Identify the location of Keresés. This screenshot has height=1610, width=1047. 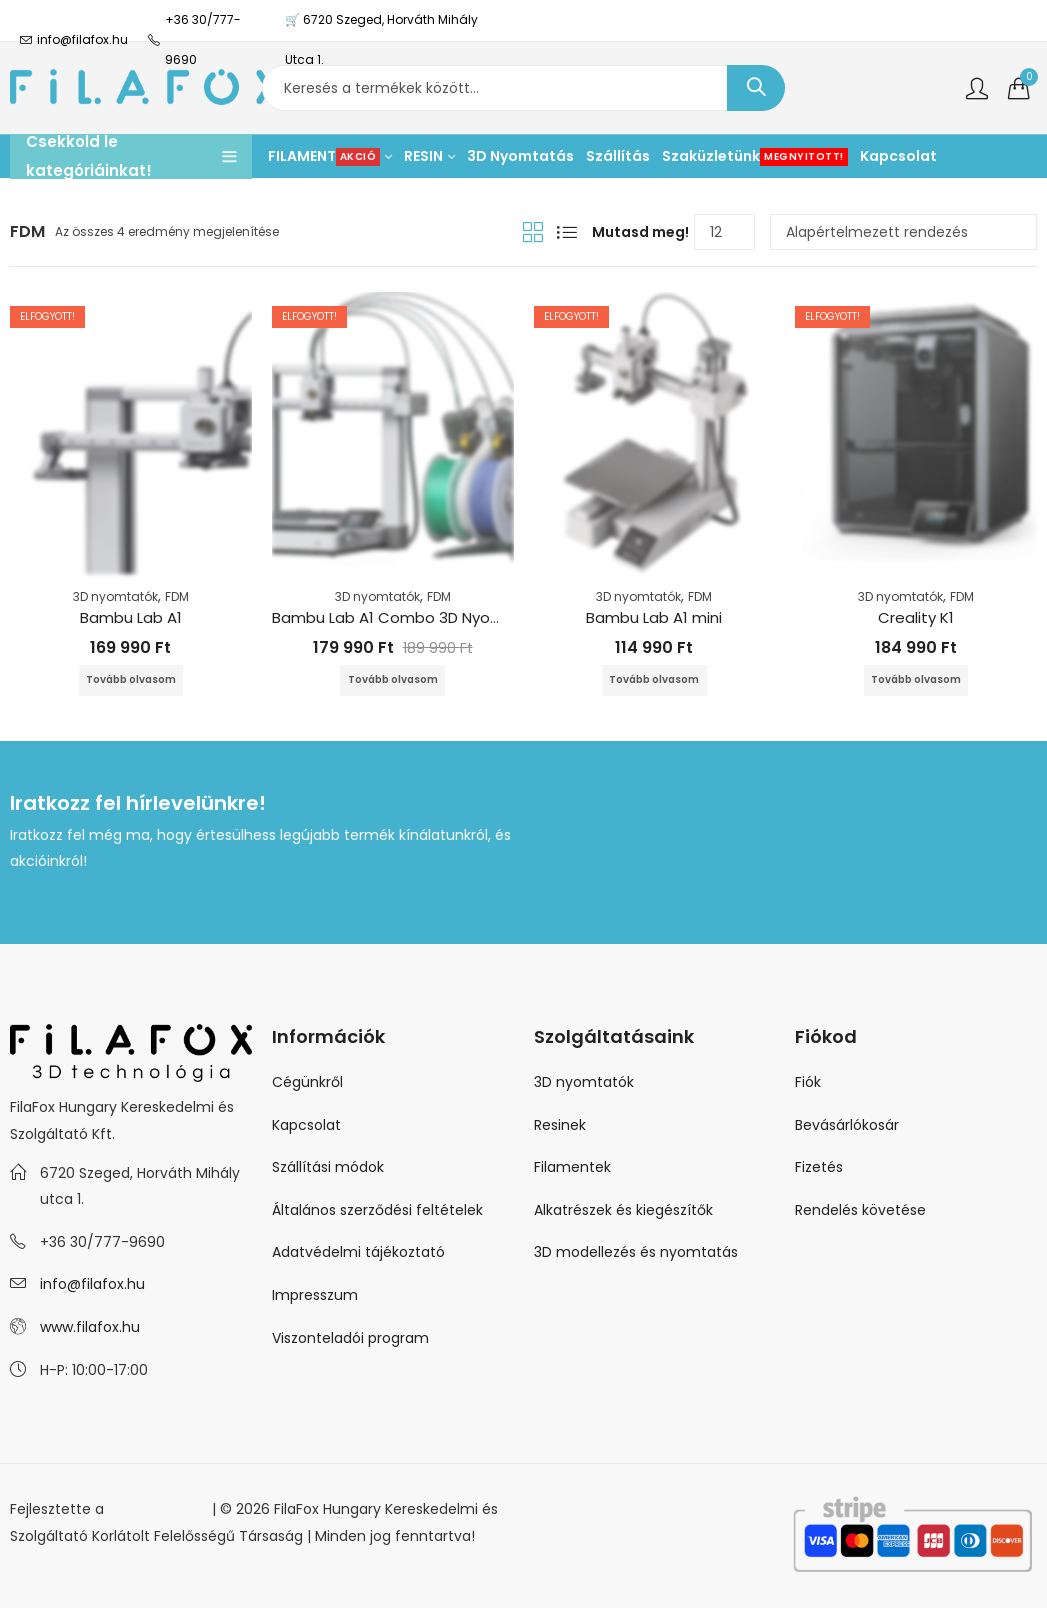
(756, 88).